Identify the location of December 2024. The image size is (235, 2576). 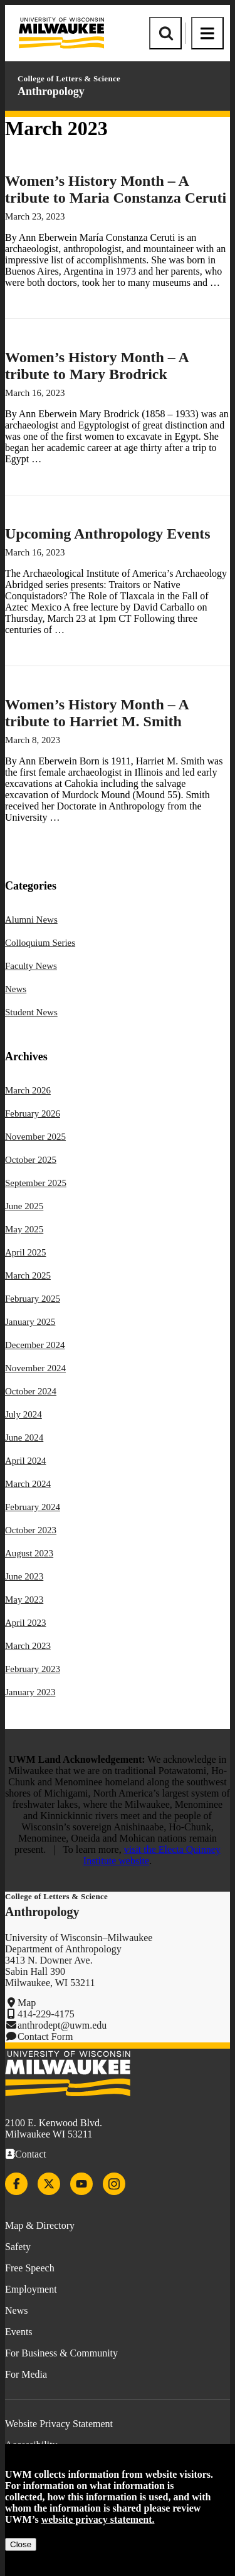
(35, 1345).